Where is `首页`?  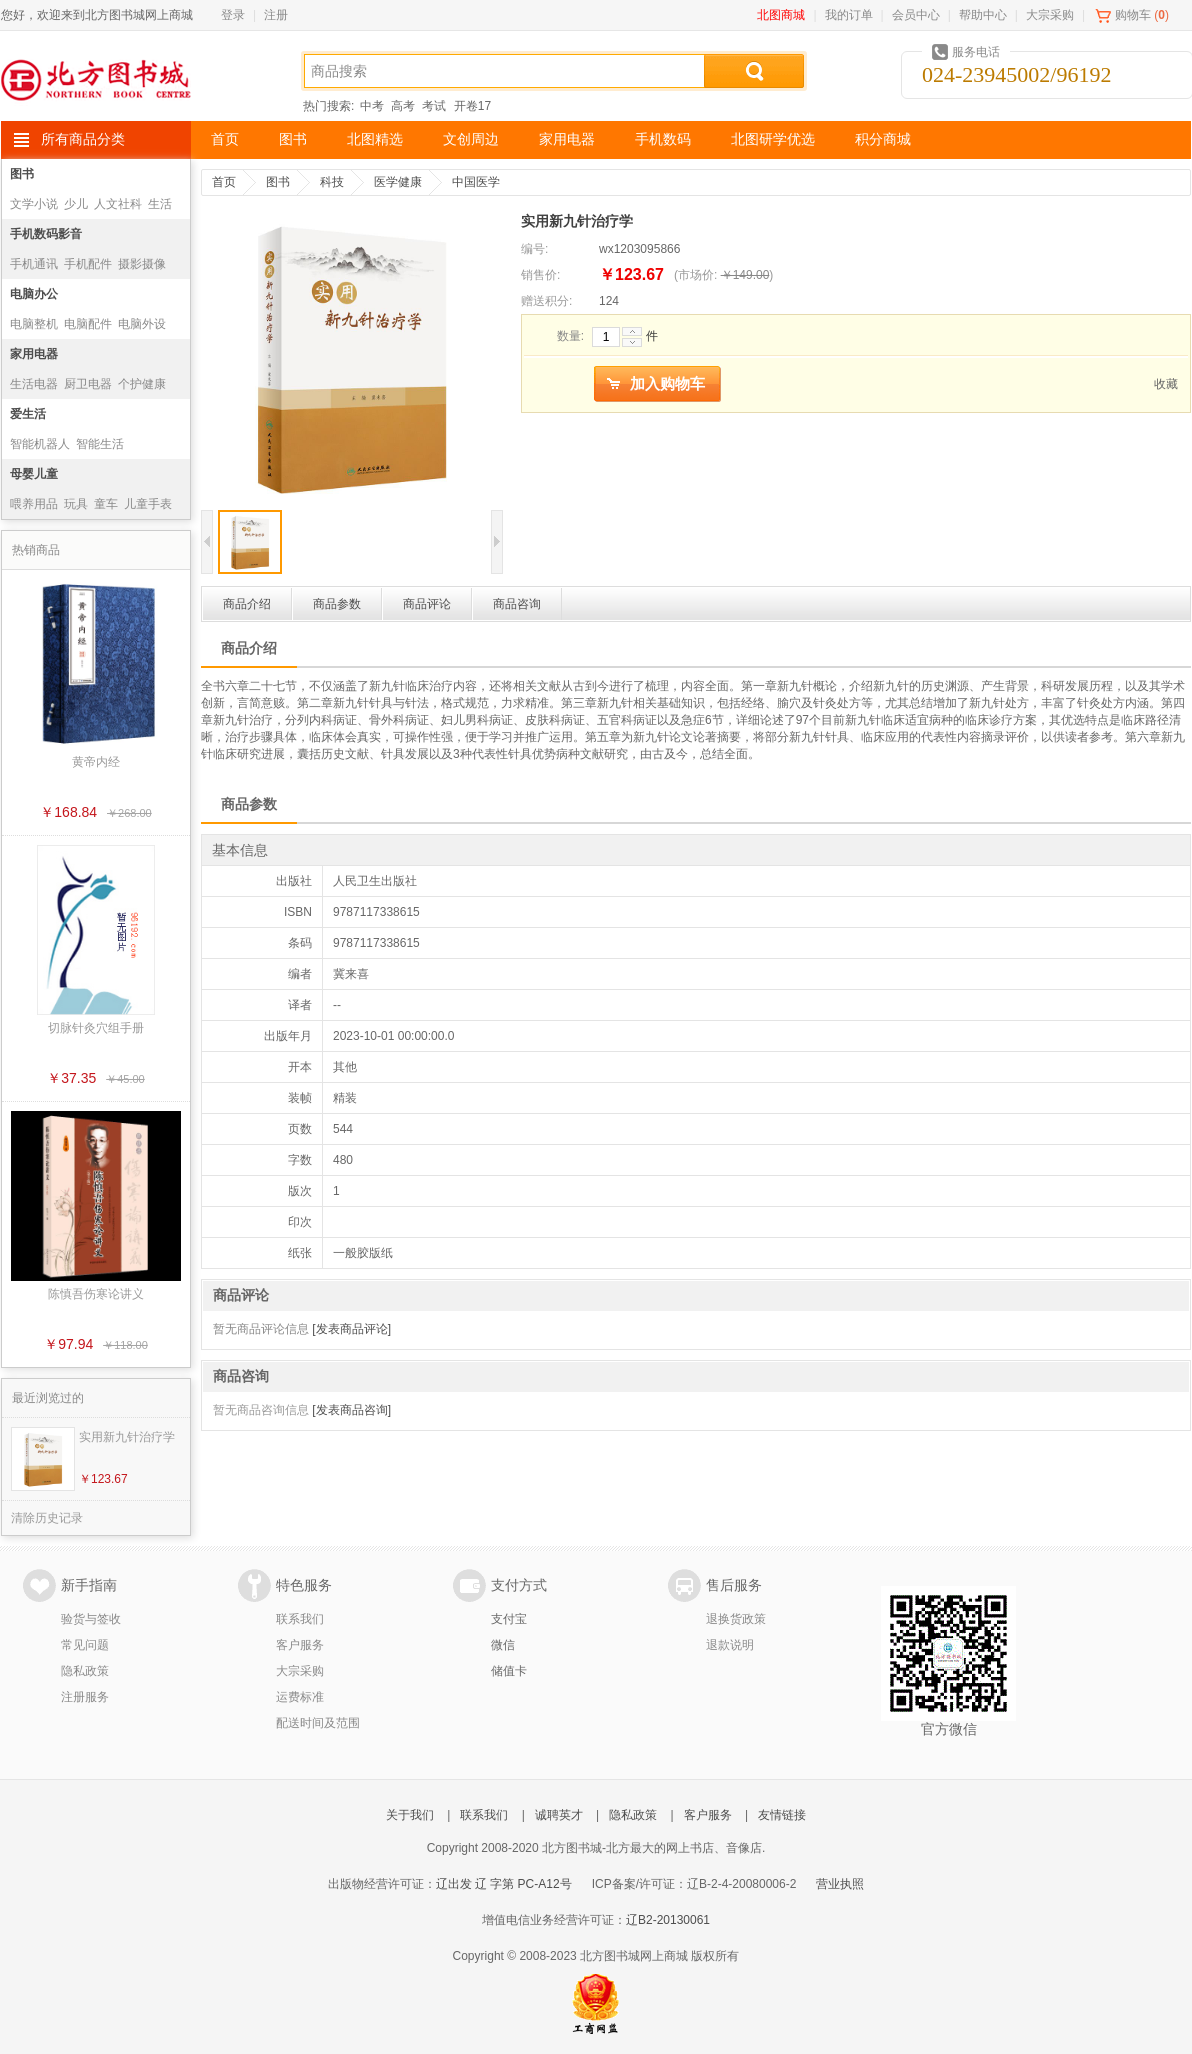 首页 is located at coordinates (225, 139).